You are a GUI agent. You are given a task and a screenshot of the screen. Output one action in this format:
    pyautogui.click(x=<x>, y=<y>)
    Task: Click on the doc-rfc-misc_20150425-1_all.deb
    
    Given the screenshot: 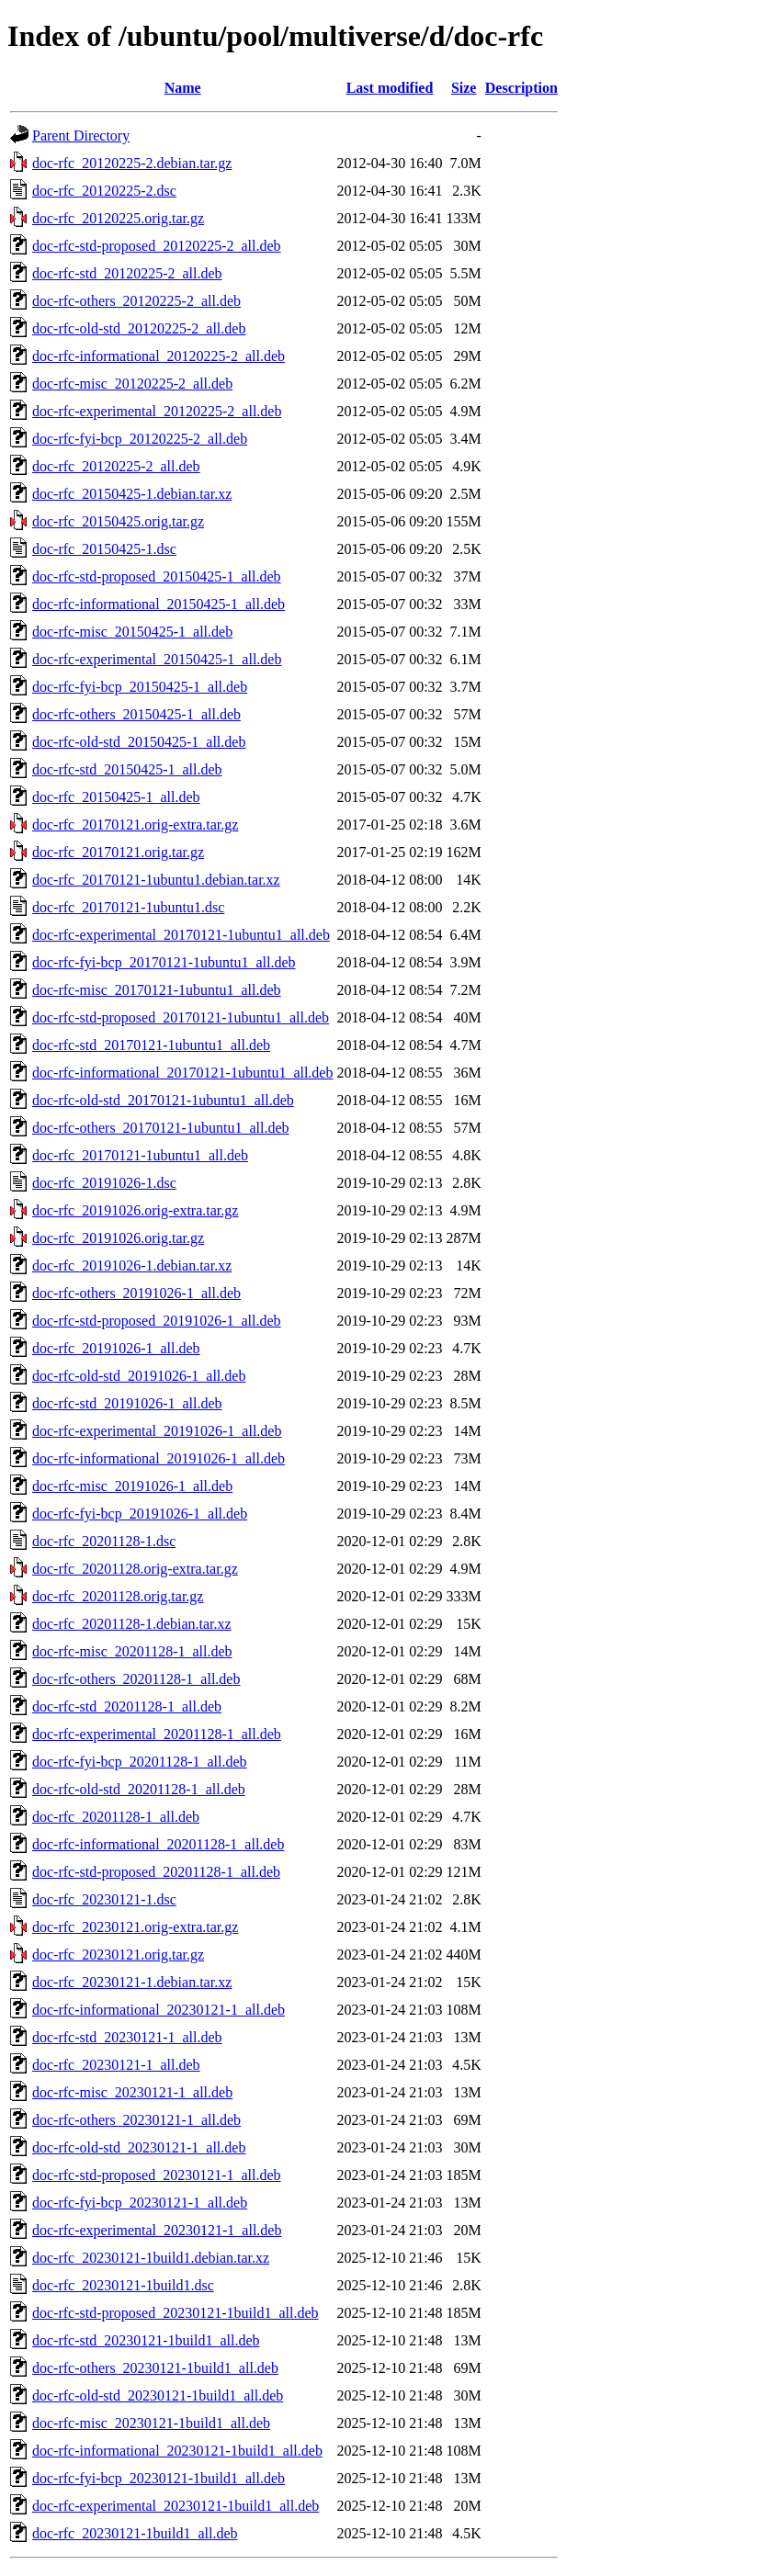 What is the action you would take?
    pyautogui.click(x=132, y=631)
    